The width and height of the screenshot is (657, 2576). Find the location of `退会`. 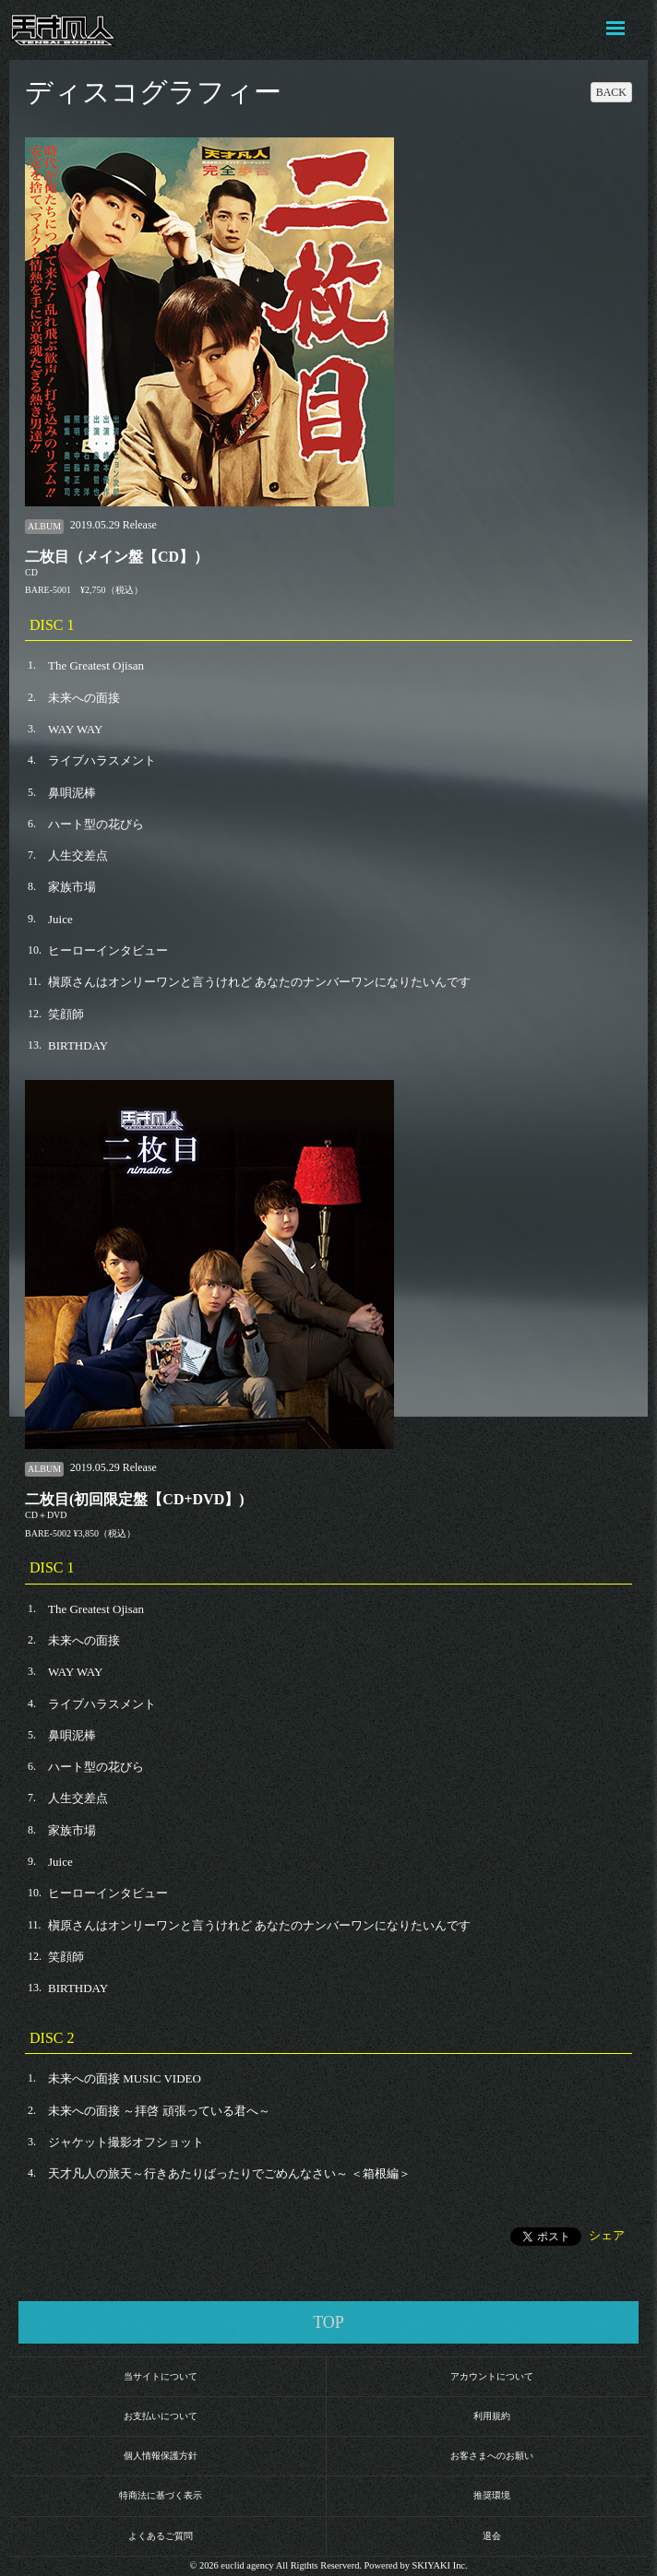

退会 is located at coordinates (492, 2536).